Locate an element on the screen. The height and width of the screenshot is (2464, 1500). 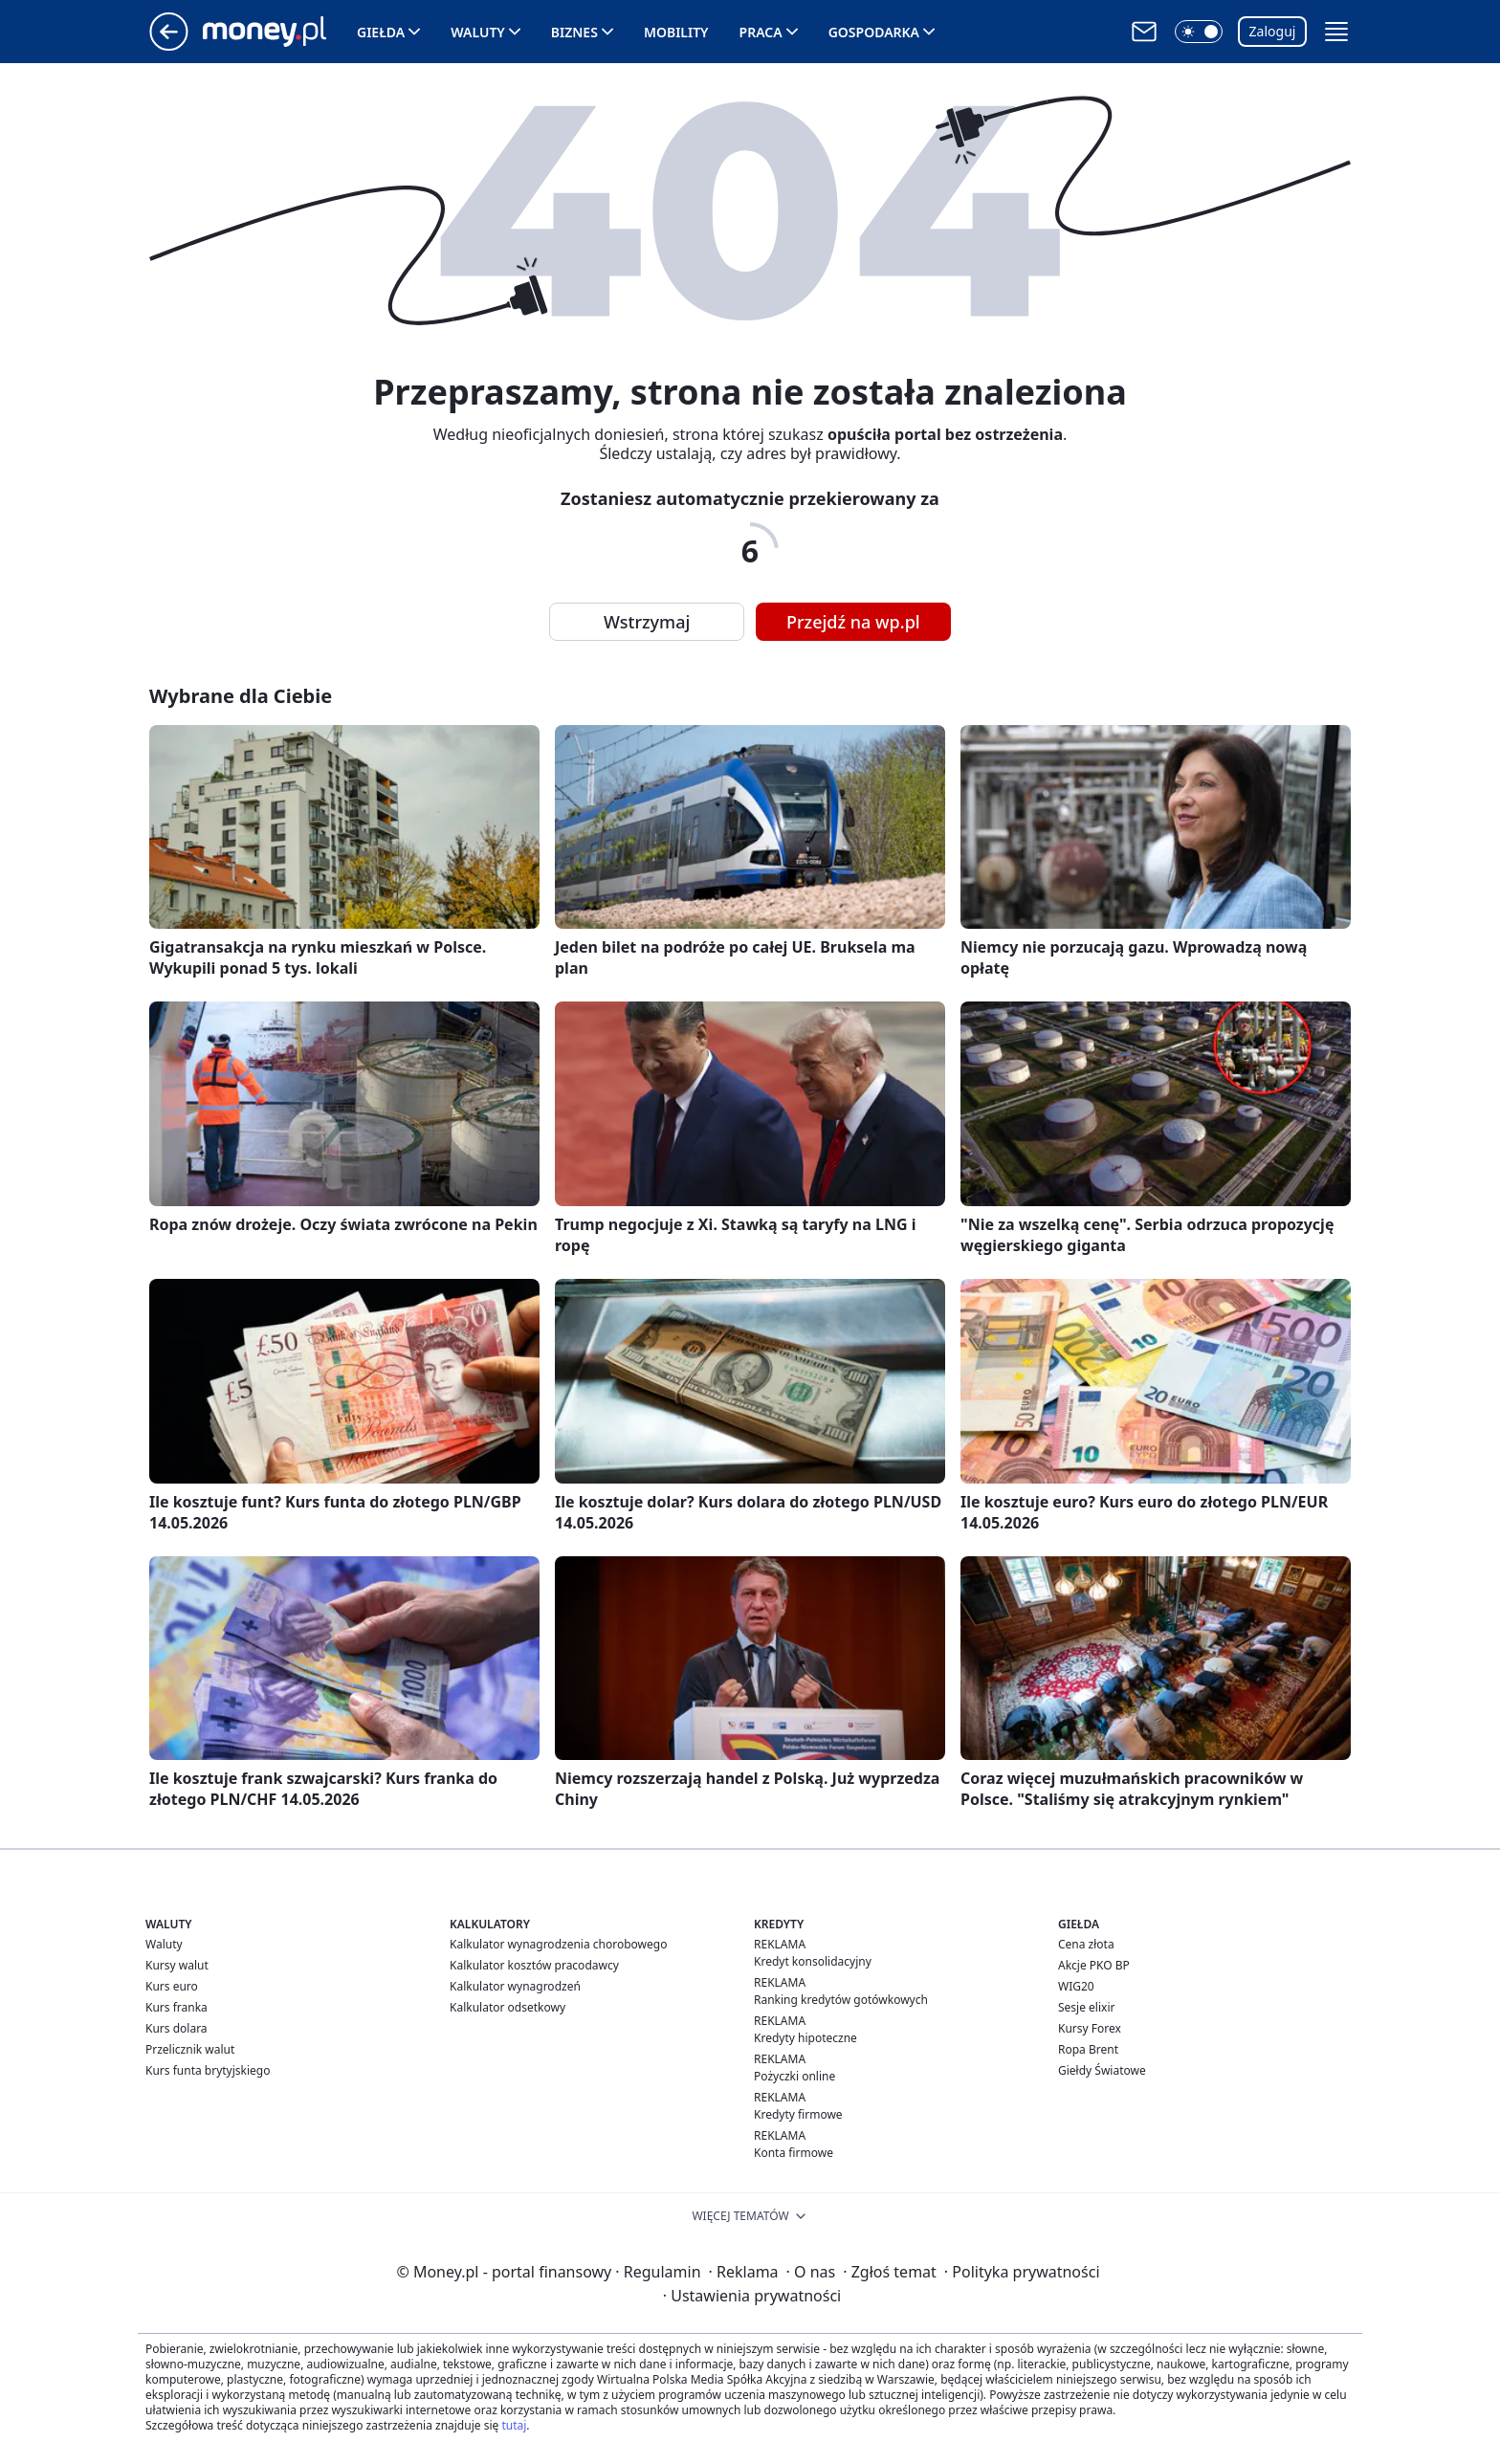
Kursy Forex is located at coordinates (1089, 2028).